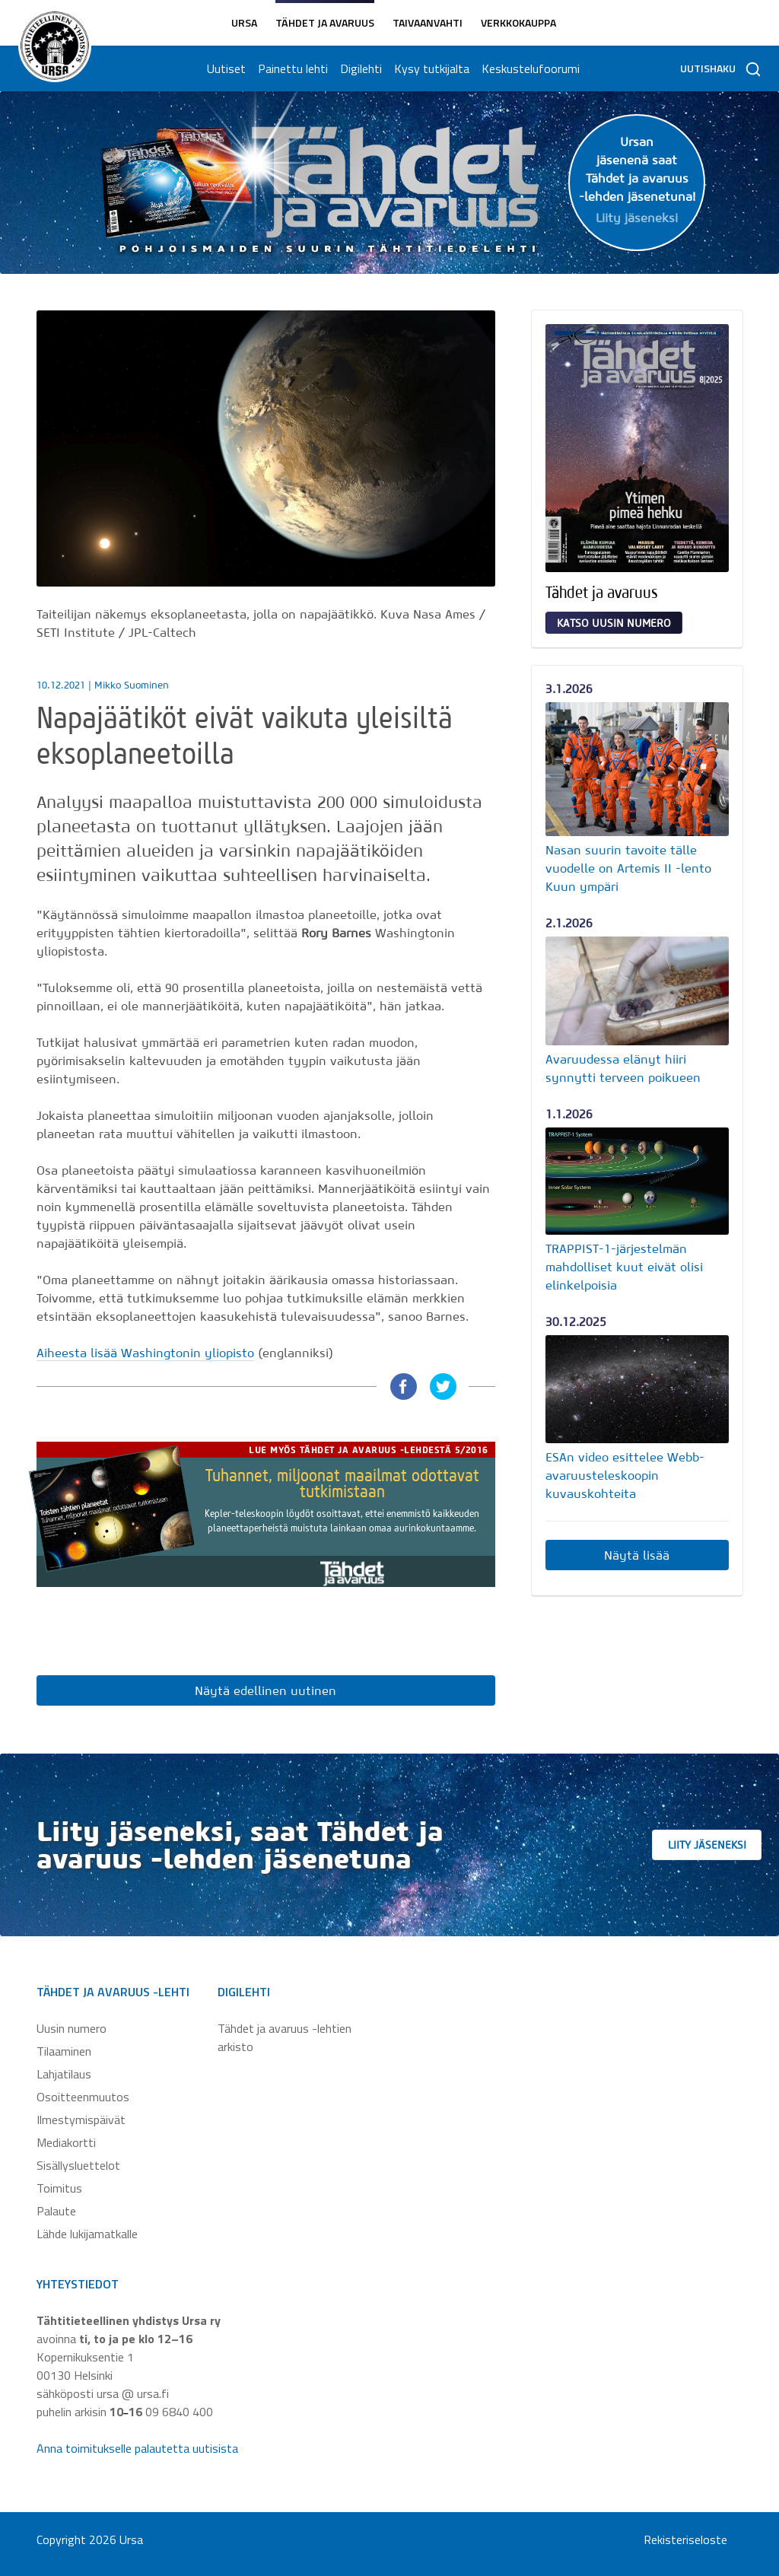 The image size is (779, 2576). Describe the element at coordinates (72, 2028) in the screenshot. I see `Uusin numero` at that location.